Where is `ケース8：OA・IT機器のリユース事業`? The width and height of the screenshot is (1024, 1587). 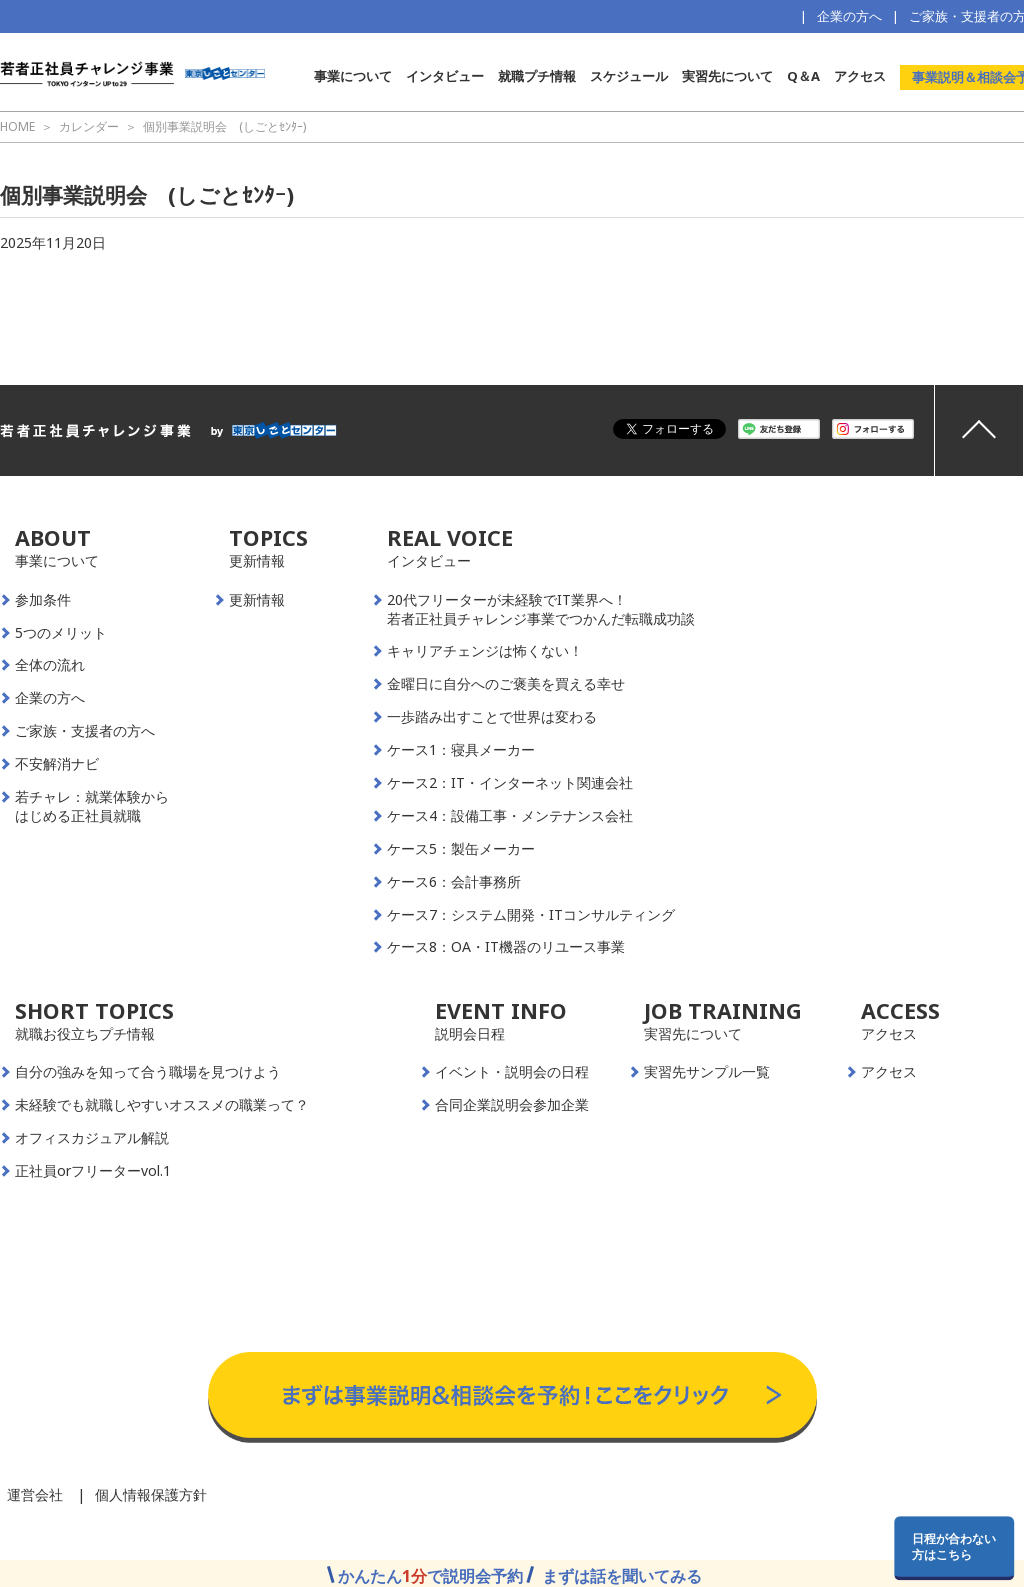 ケース8：OA・IT機器のリユース事業 is located at coordinates (506, 947).